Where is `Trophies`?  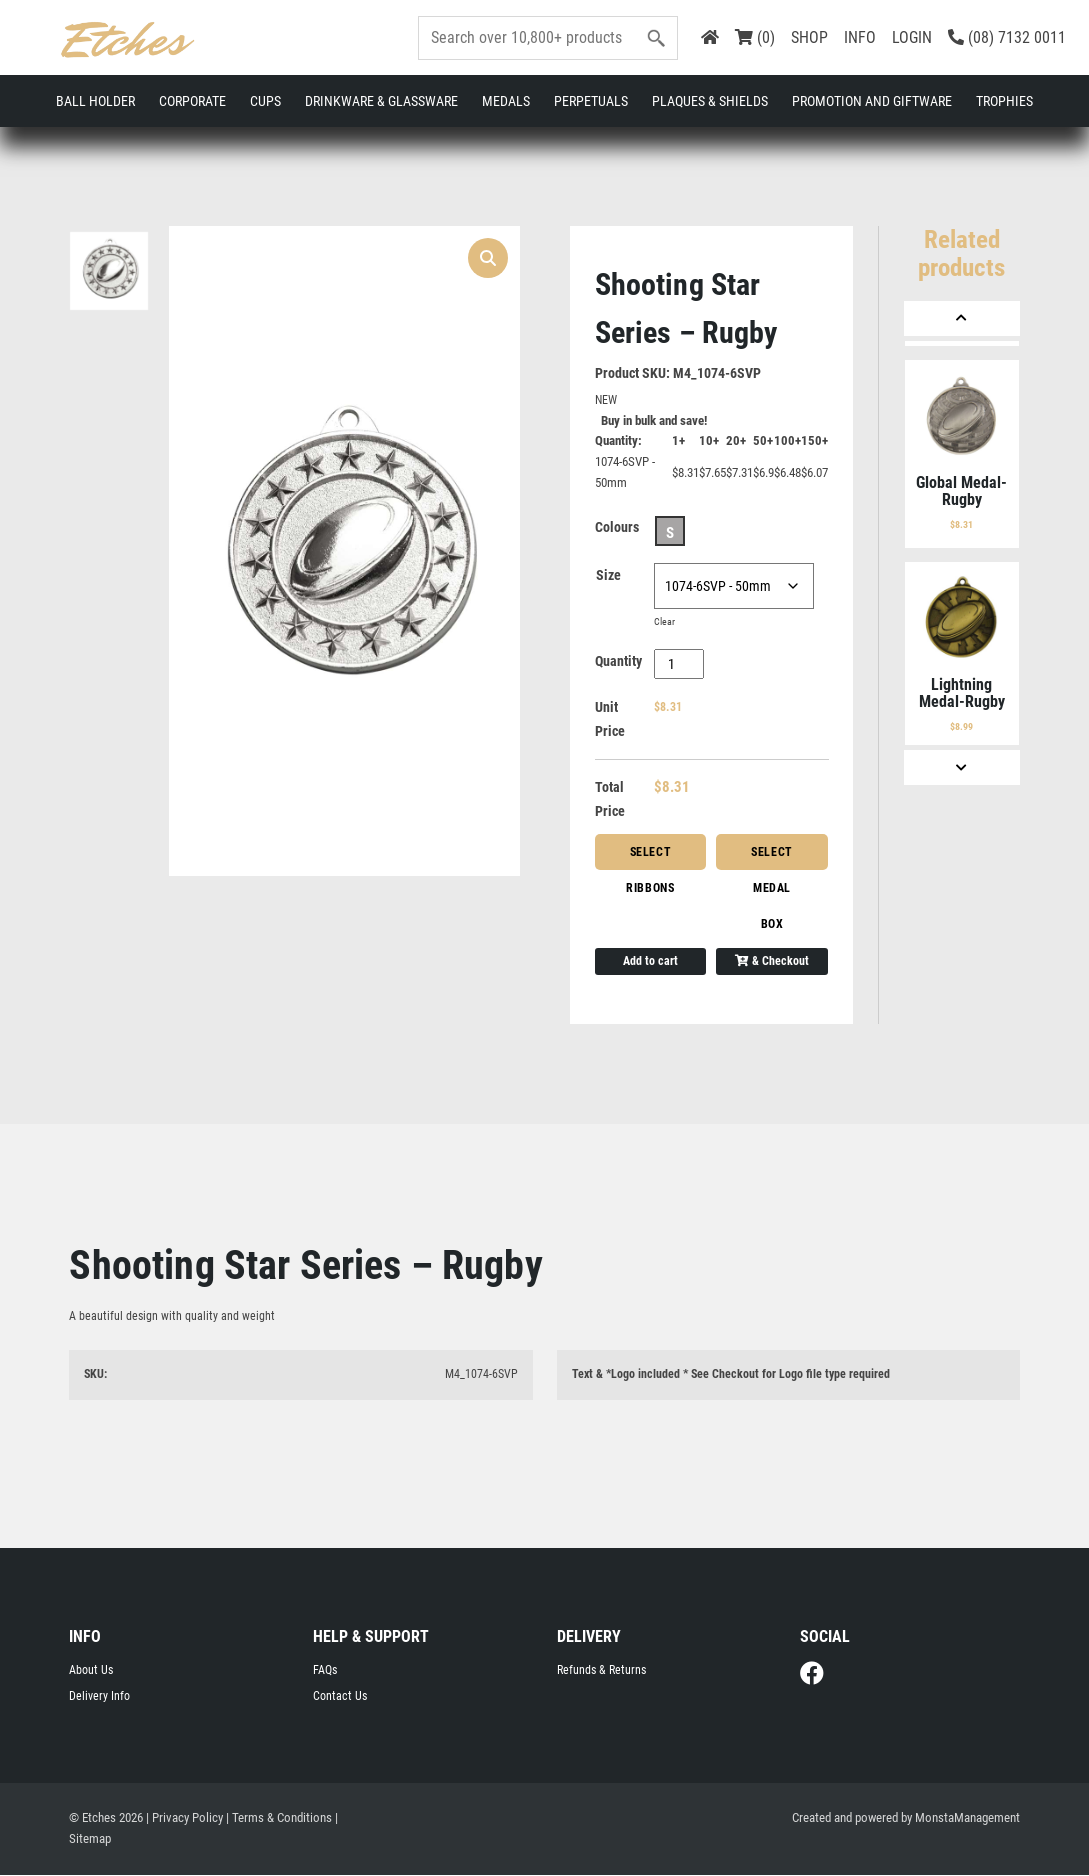 Trophies is located at coordinates (1004, 101).